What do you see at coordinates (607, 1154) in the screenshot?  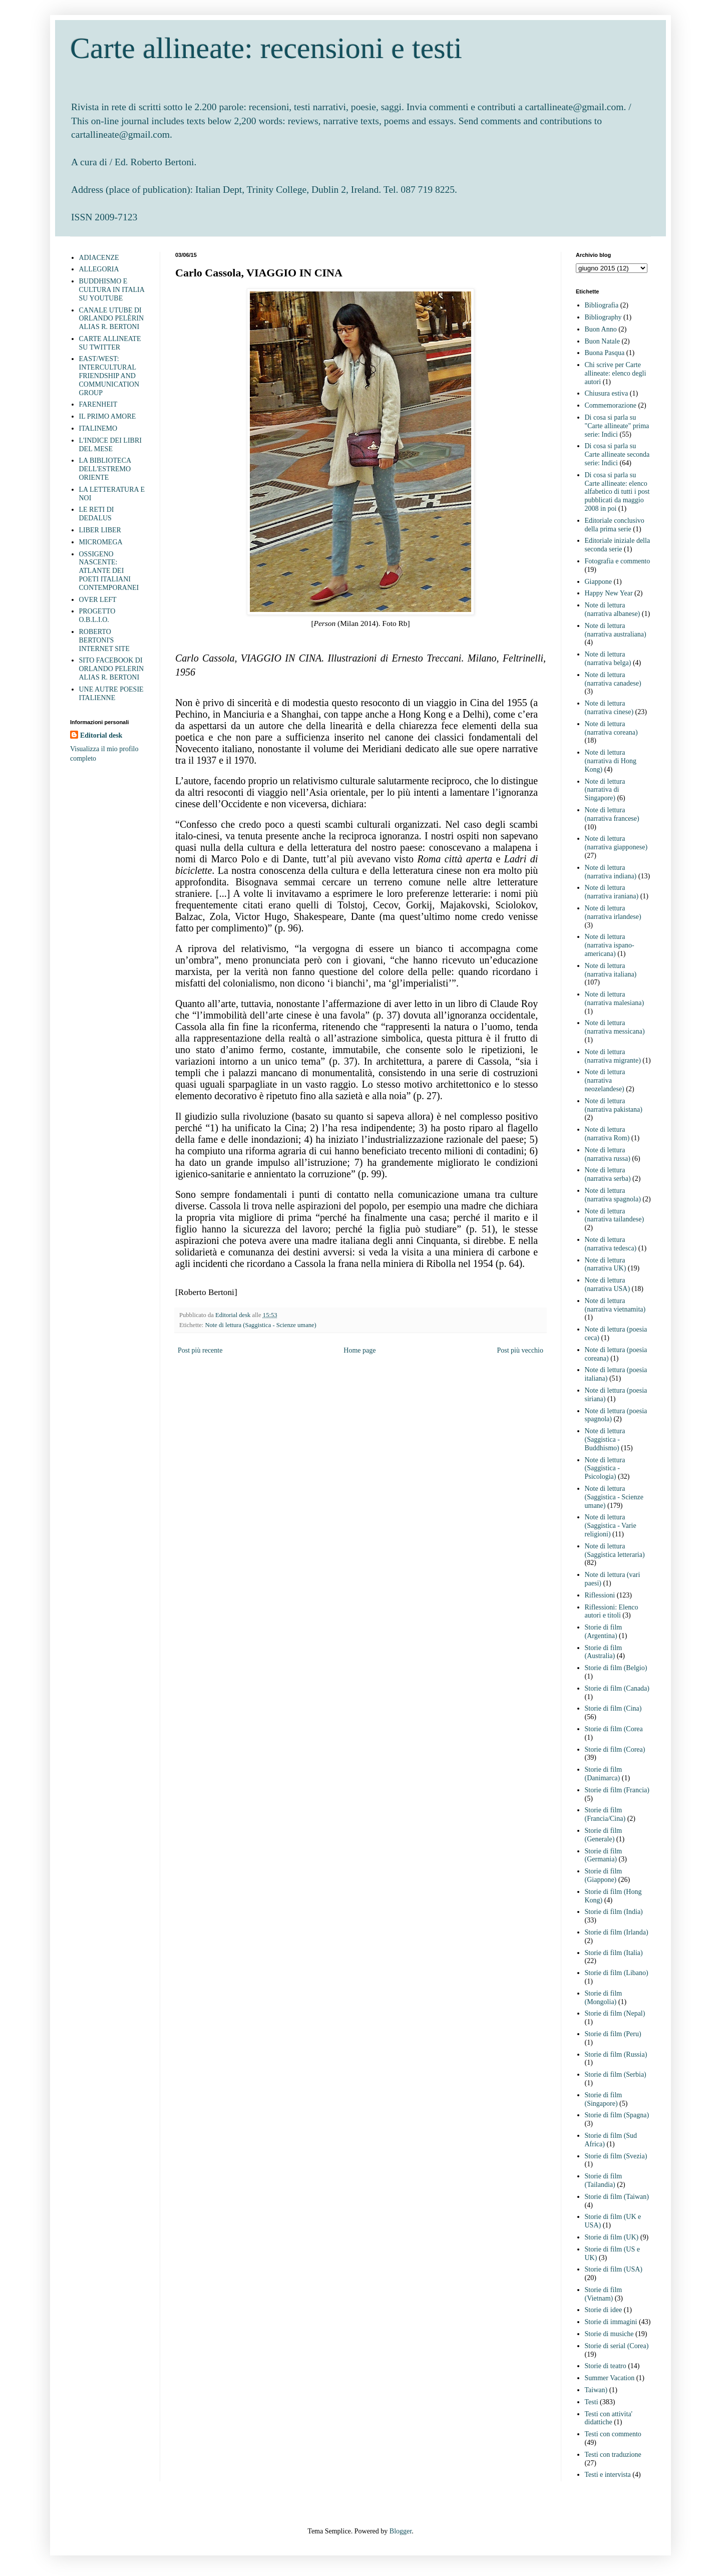 I see `Note di lettura (narrativa russa)` at bounding box center [607, 1154].